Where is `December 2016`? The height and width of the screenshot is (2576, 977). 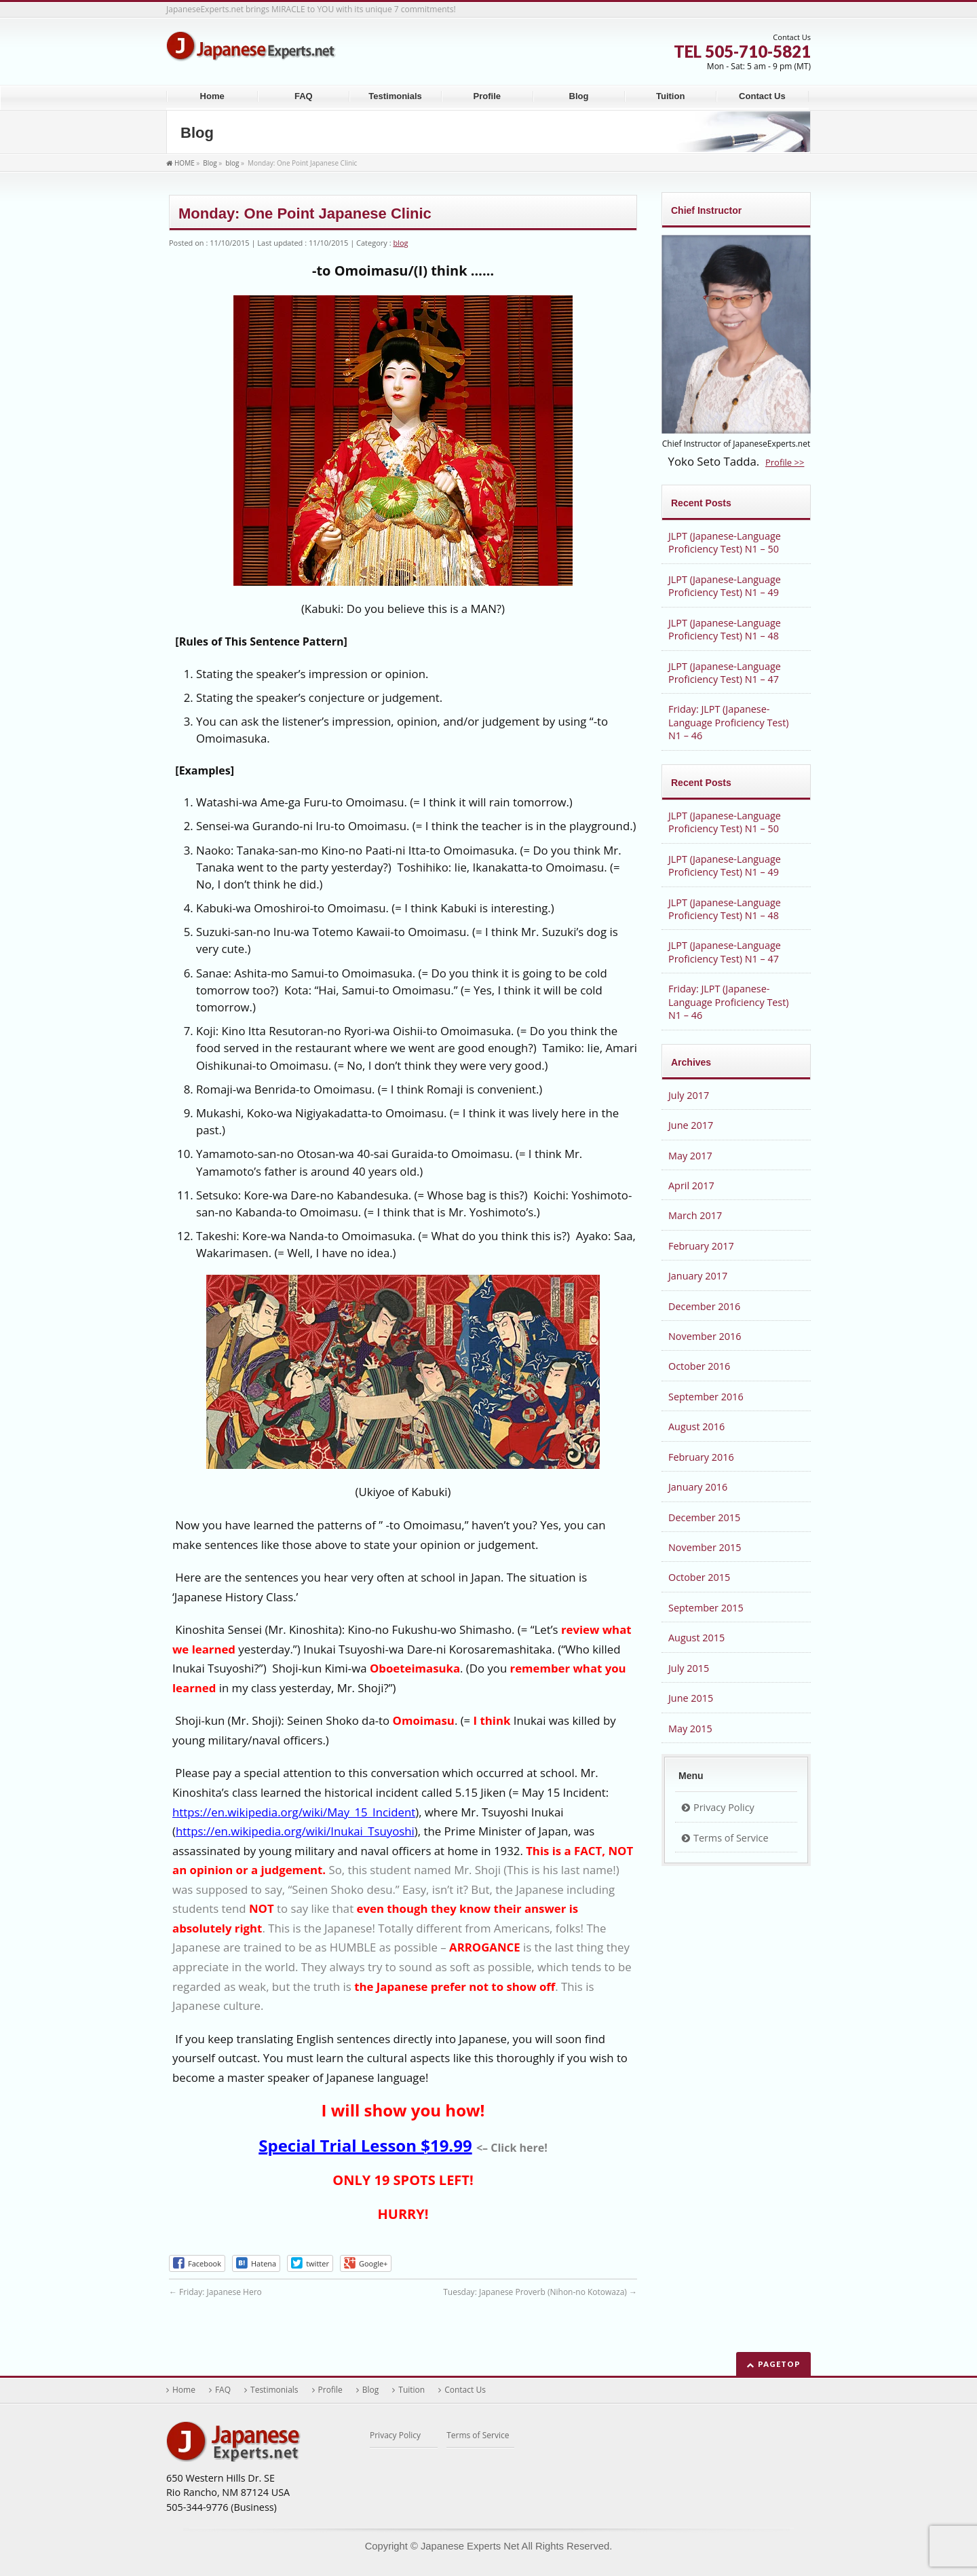
December 2016 is located at coordinates (704, 1306).